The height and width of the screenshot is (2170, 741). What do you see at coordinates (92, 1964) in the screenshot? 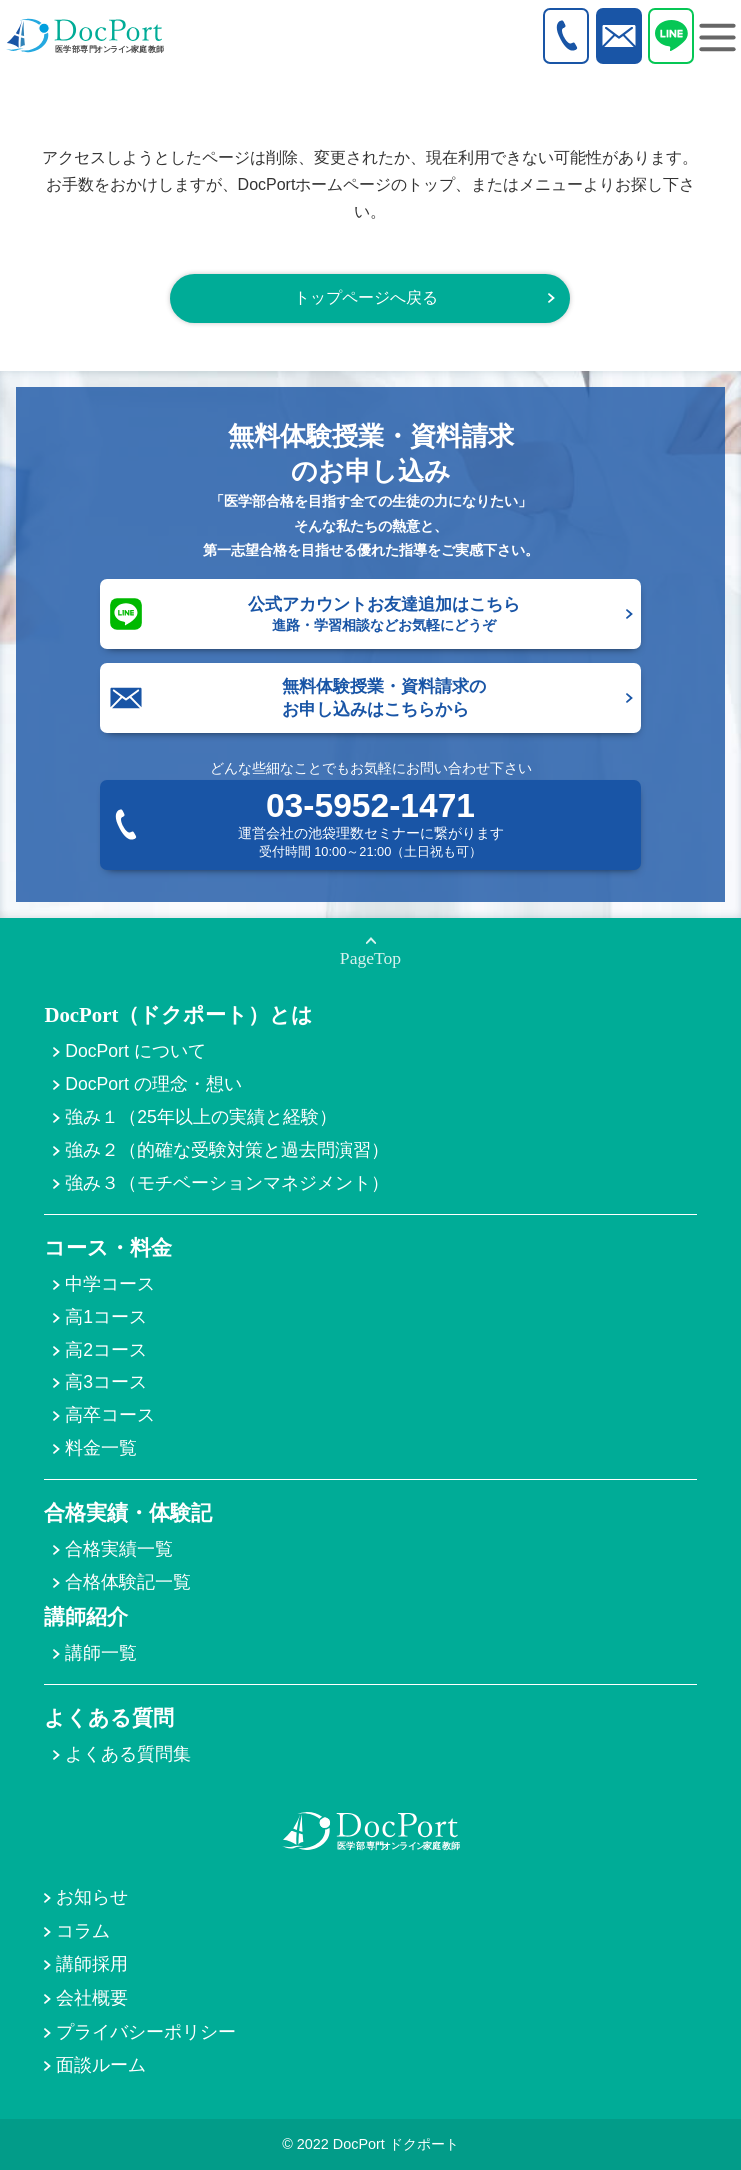
I see `講師採用` at bounding box center [92, 1964].